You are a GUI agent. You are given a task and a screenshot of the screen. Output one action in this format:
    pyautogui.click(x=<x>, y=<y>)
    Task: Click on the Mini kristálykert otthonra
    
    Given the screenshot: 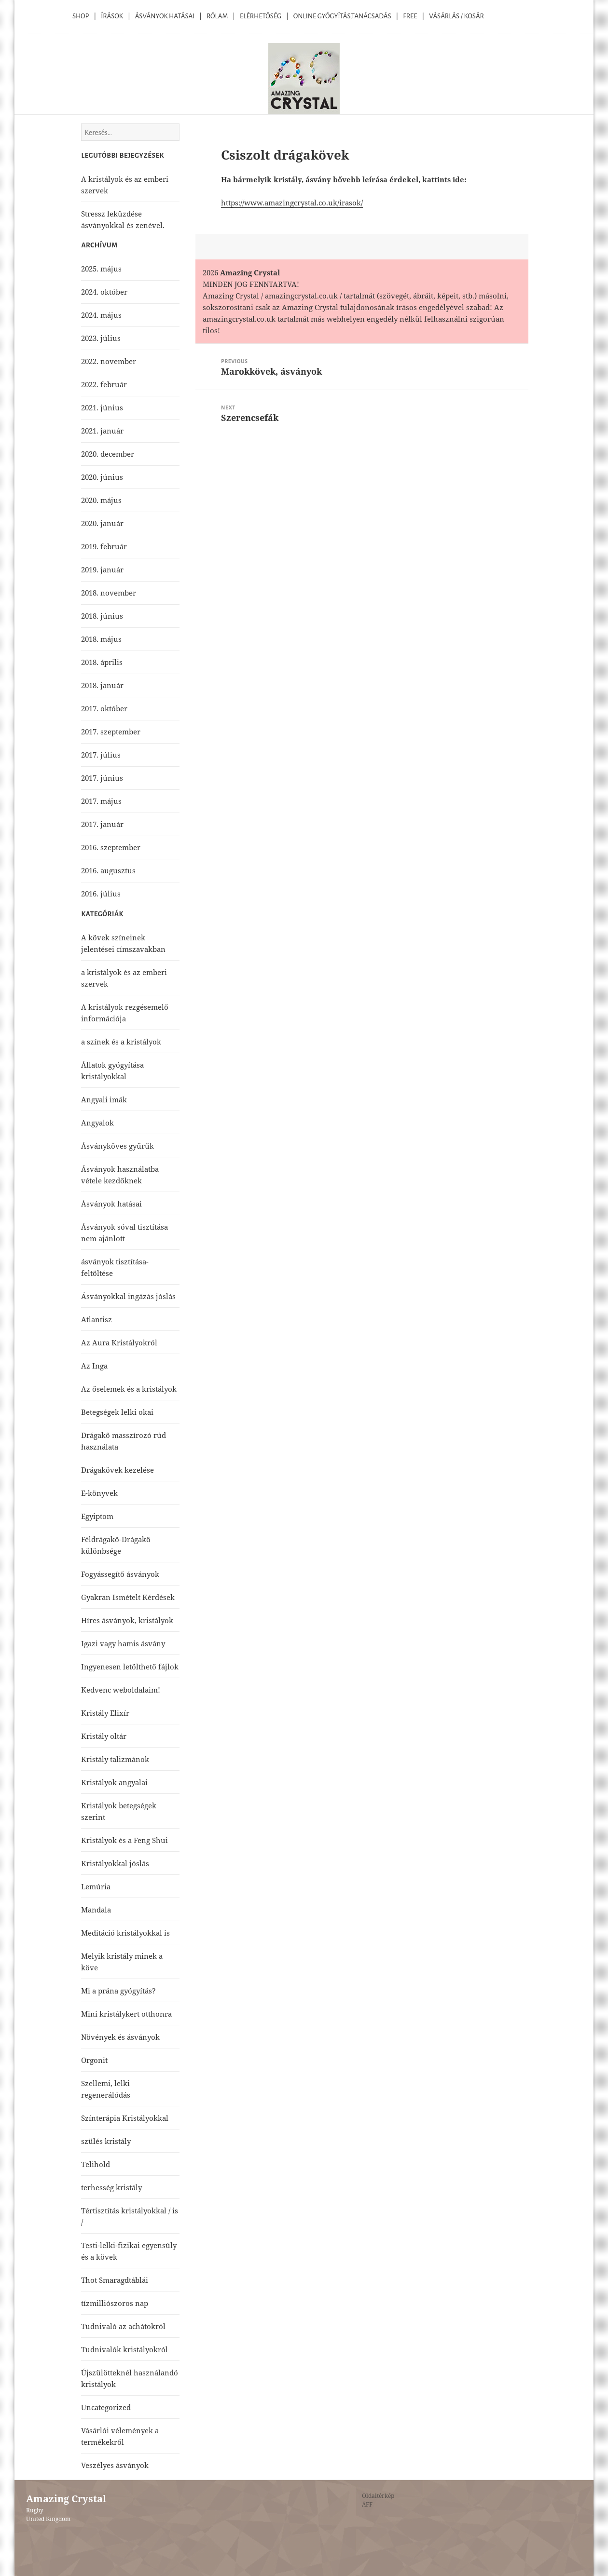 What is the action you would take?
    pyautogui.click(x=126, y=2014)
    